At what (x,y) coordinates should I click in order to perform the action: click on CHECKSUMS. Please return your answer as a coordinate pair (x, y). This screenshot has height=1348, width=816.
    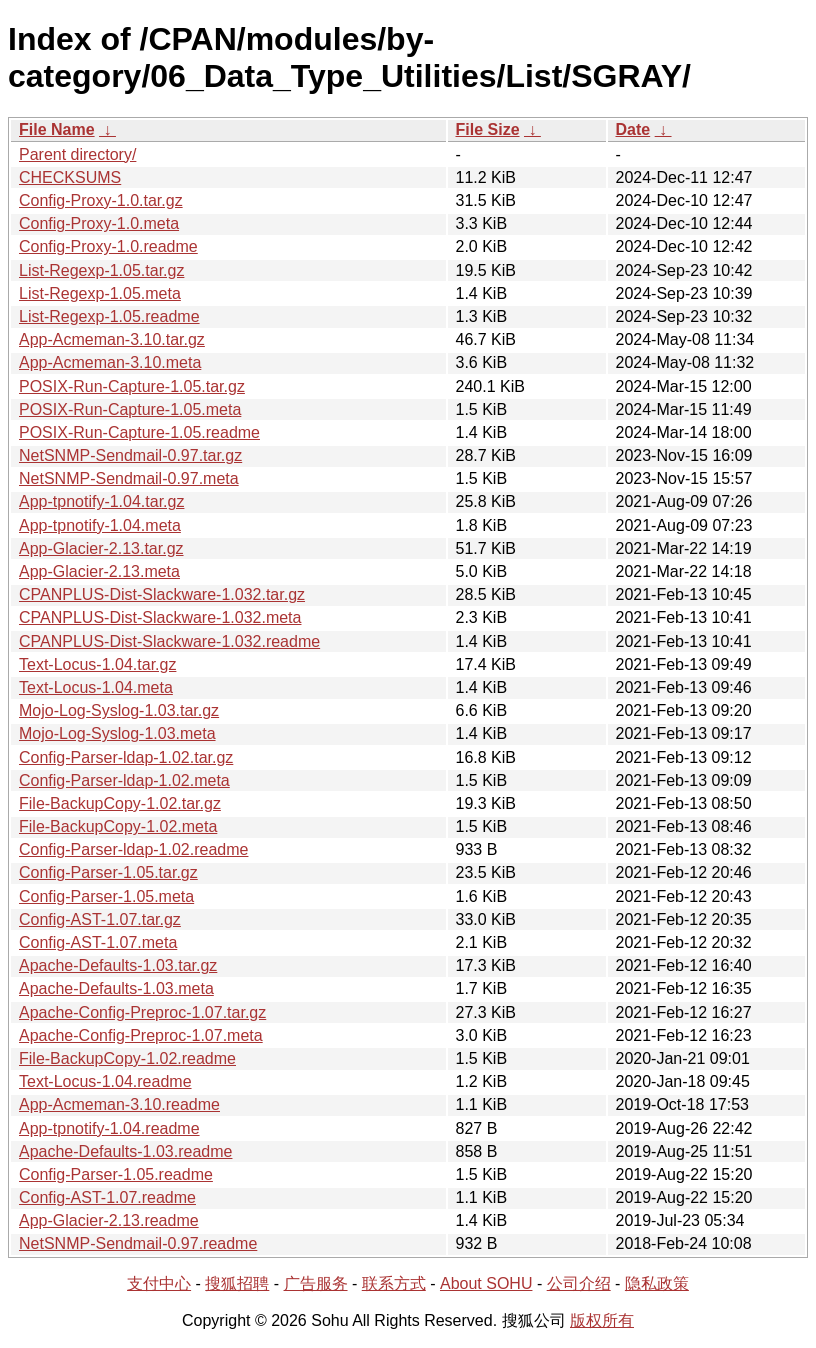
    Looking at the image, I should click on (70, 177).